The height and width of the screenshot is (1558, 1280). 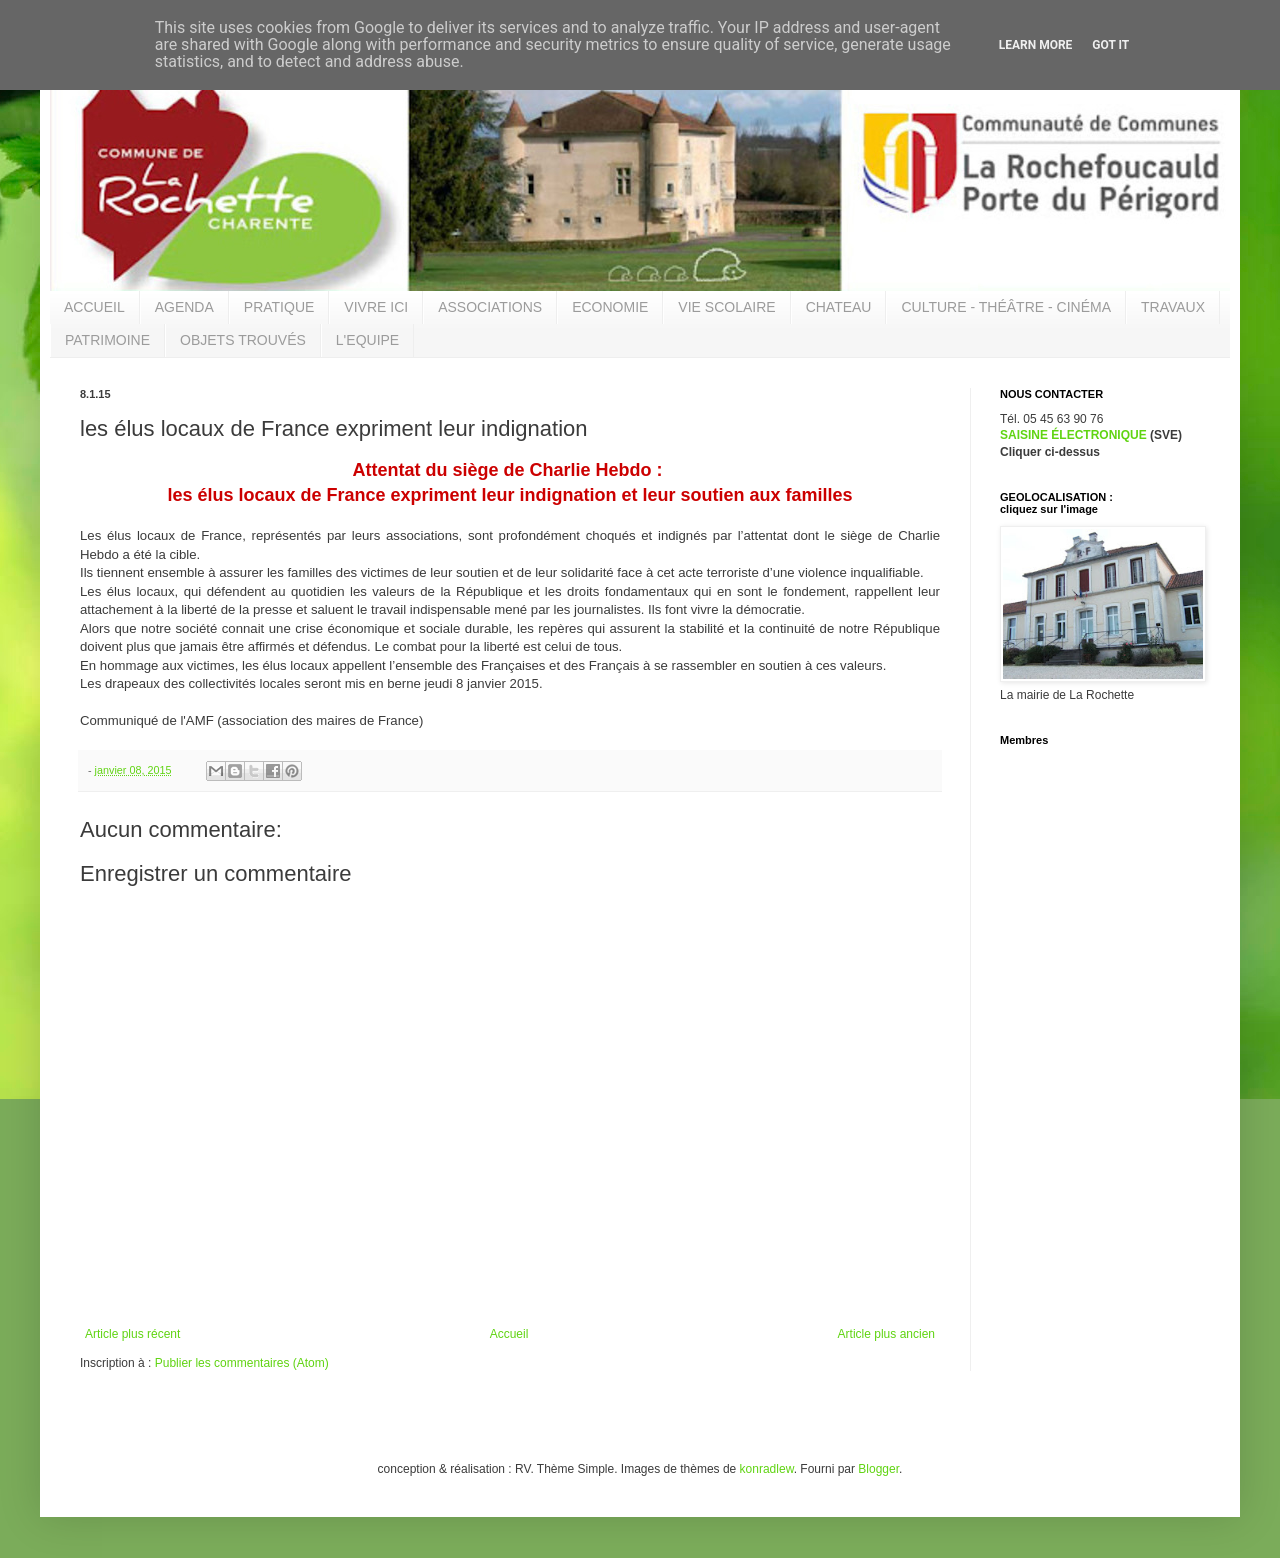 I want to click on TRAVAUX, so click(x=1173, y=307).